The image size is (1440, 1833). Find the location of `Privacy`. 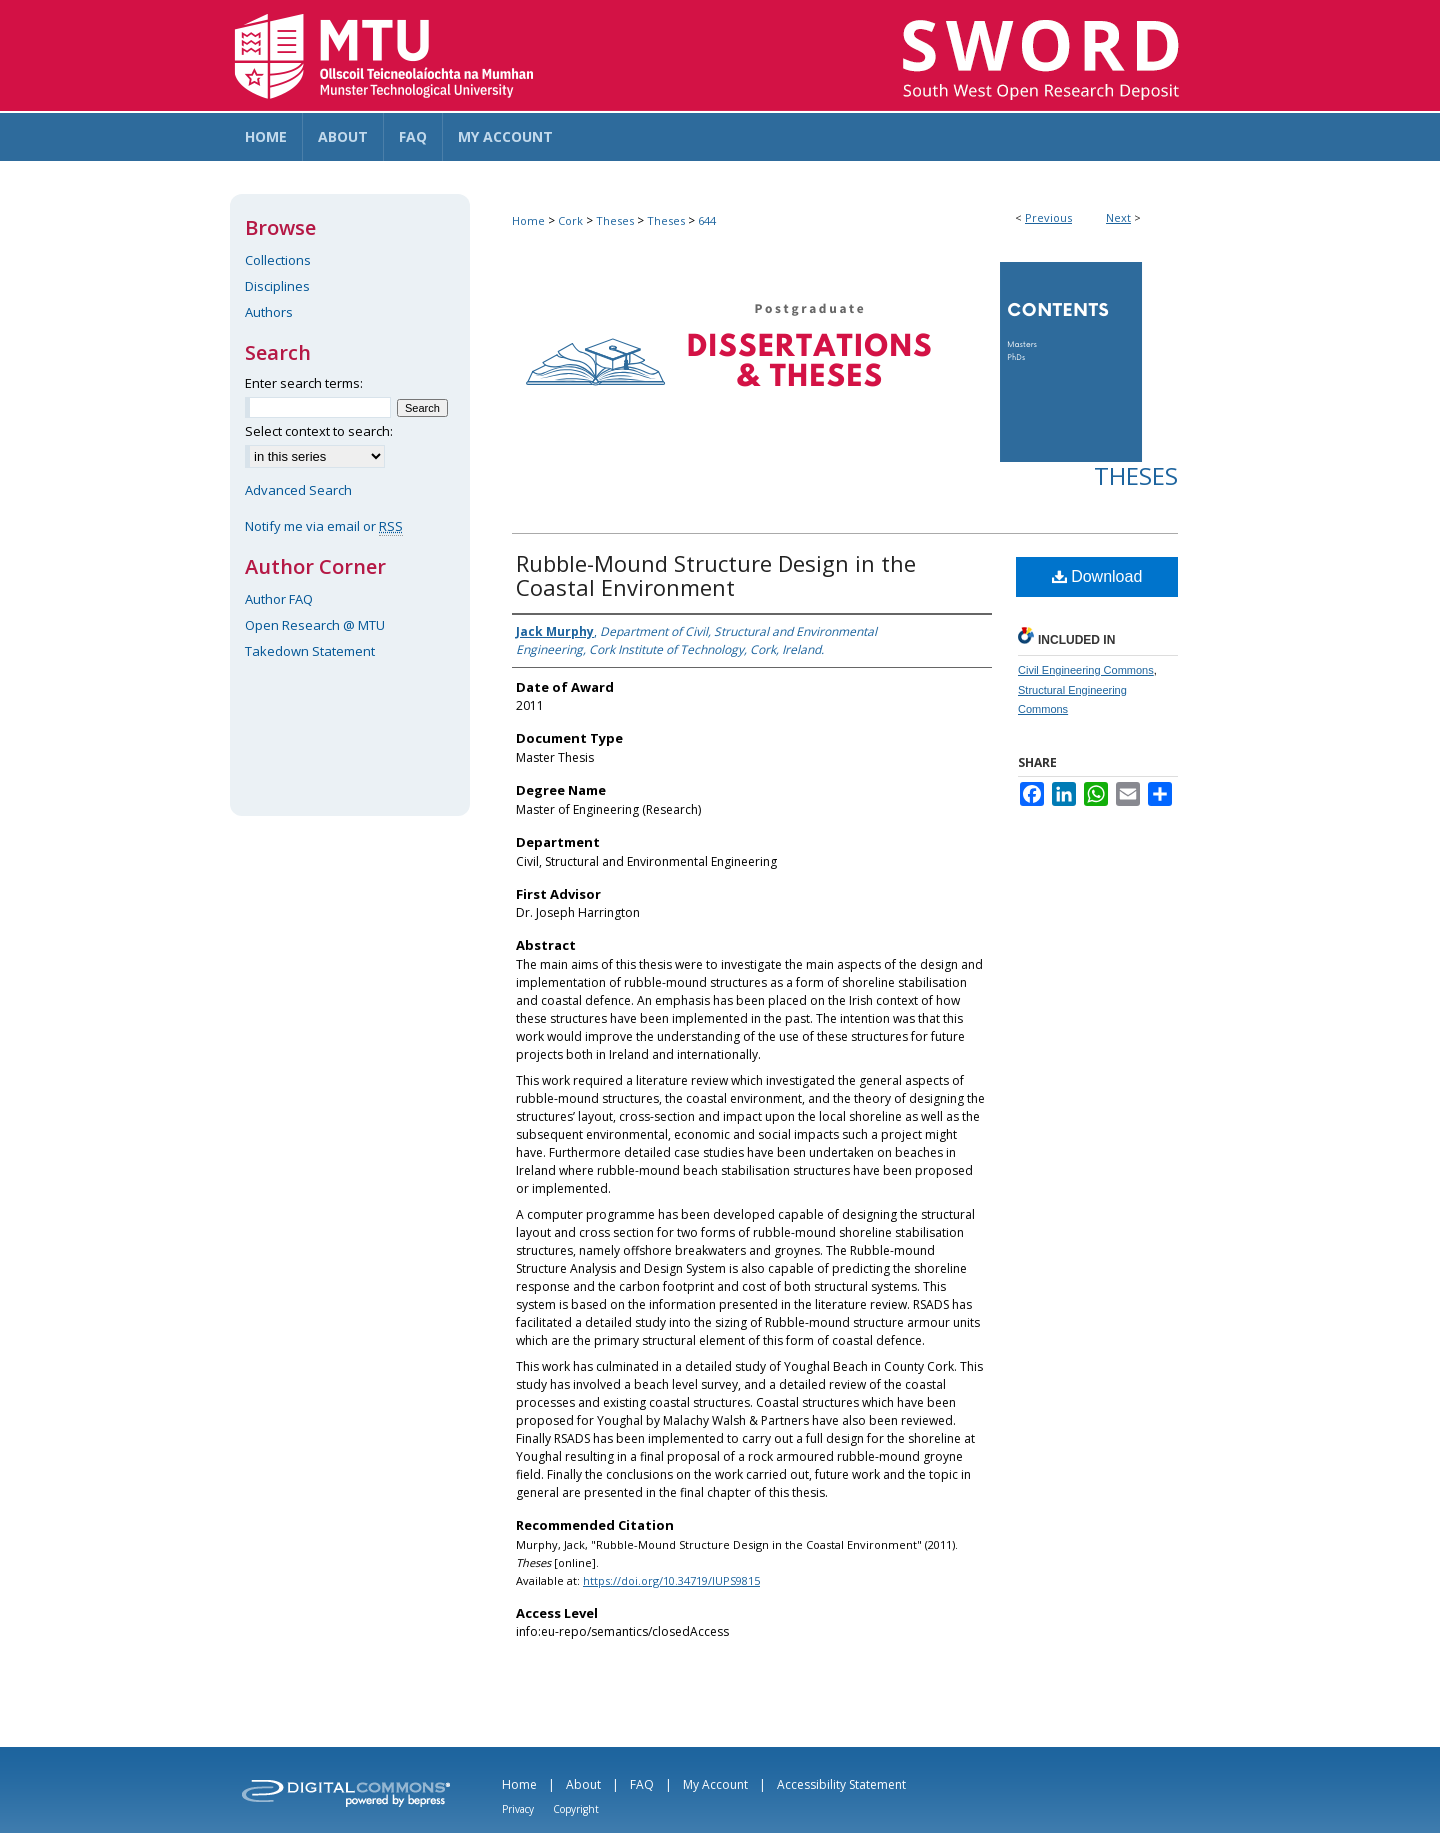

Privacy is located at coordinates (518, 1809).